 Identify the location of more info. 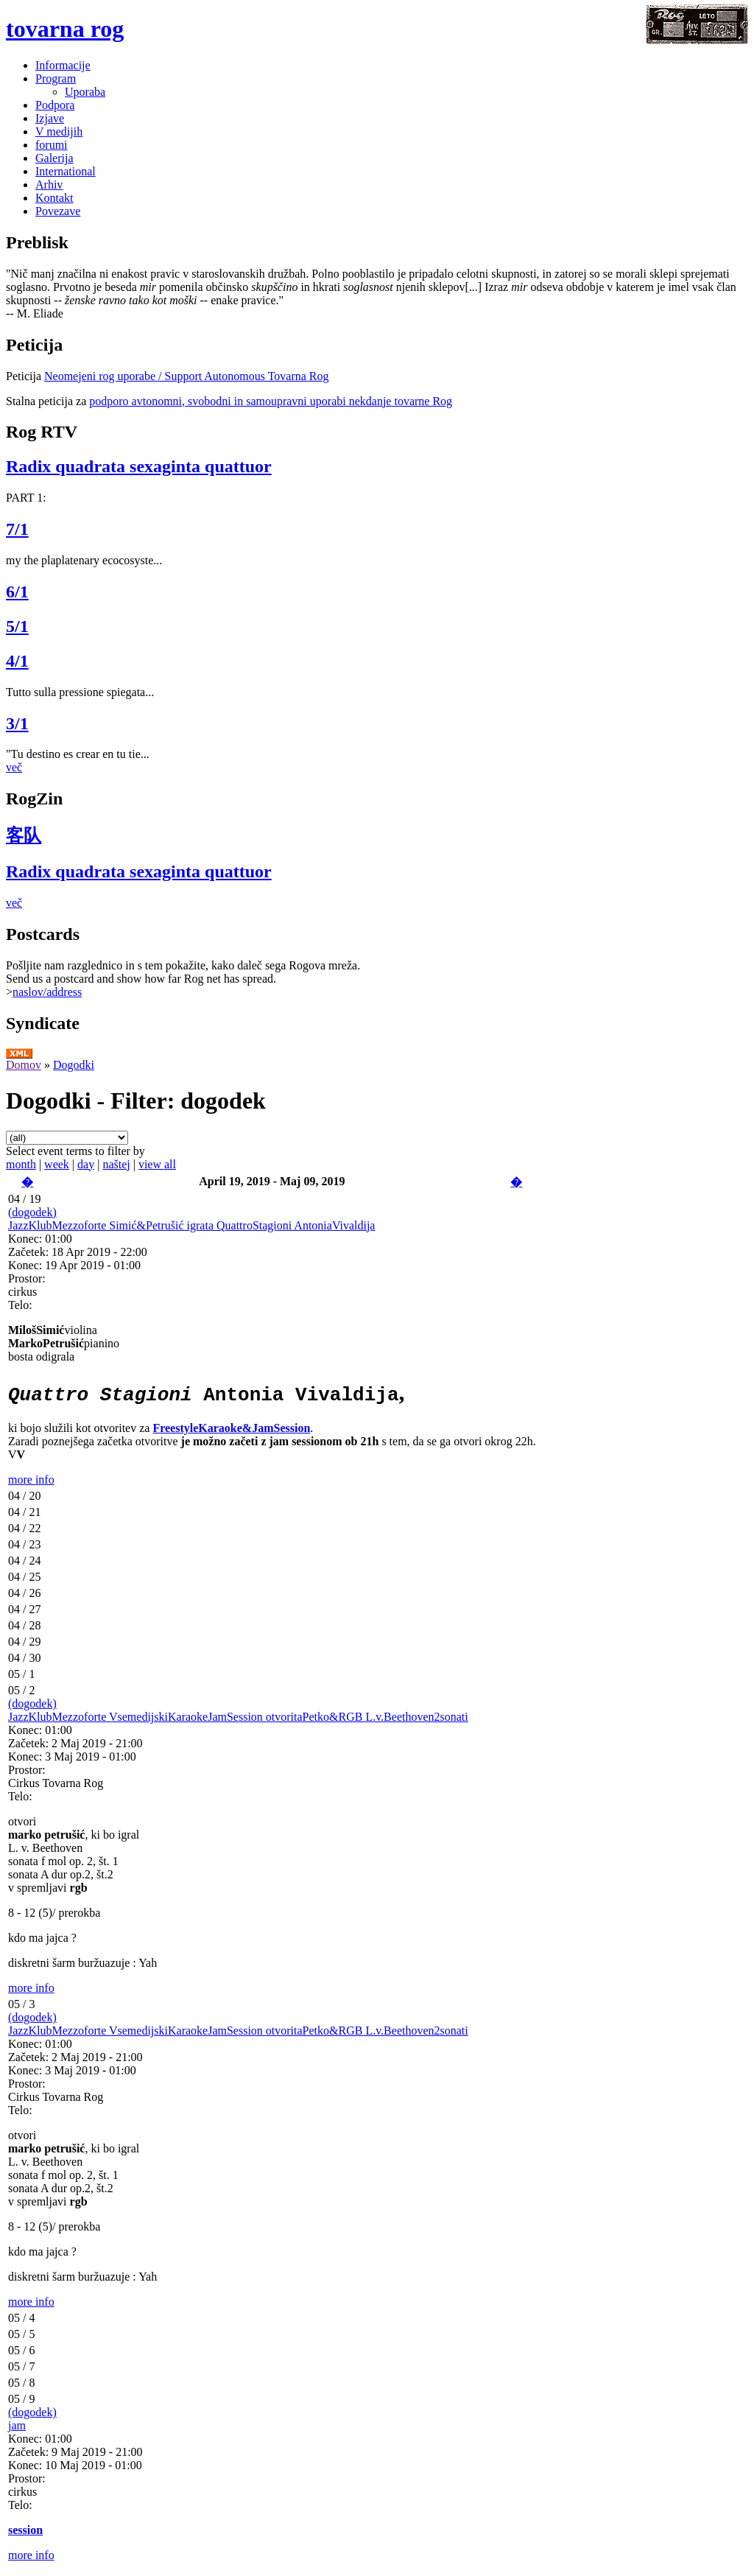
(31, 1479).